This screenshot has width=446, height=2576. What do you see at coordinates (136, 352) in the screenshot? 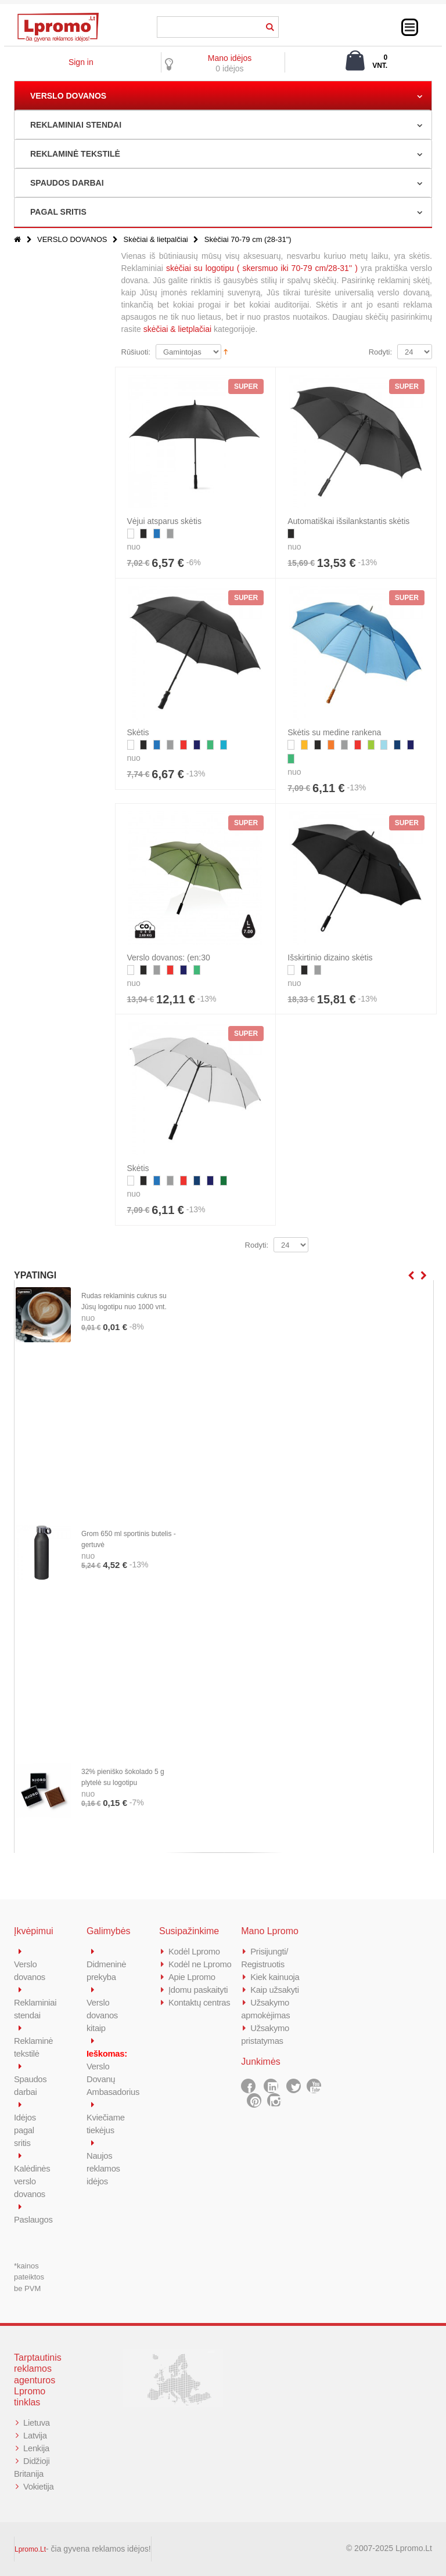
I see `Rūšiuoti:` at bounding box center [136, 352].